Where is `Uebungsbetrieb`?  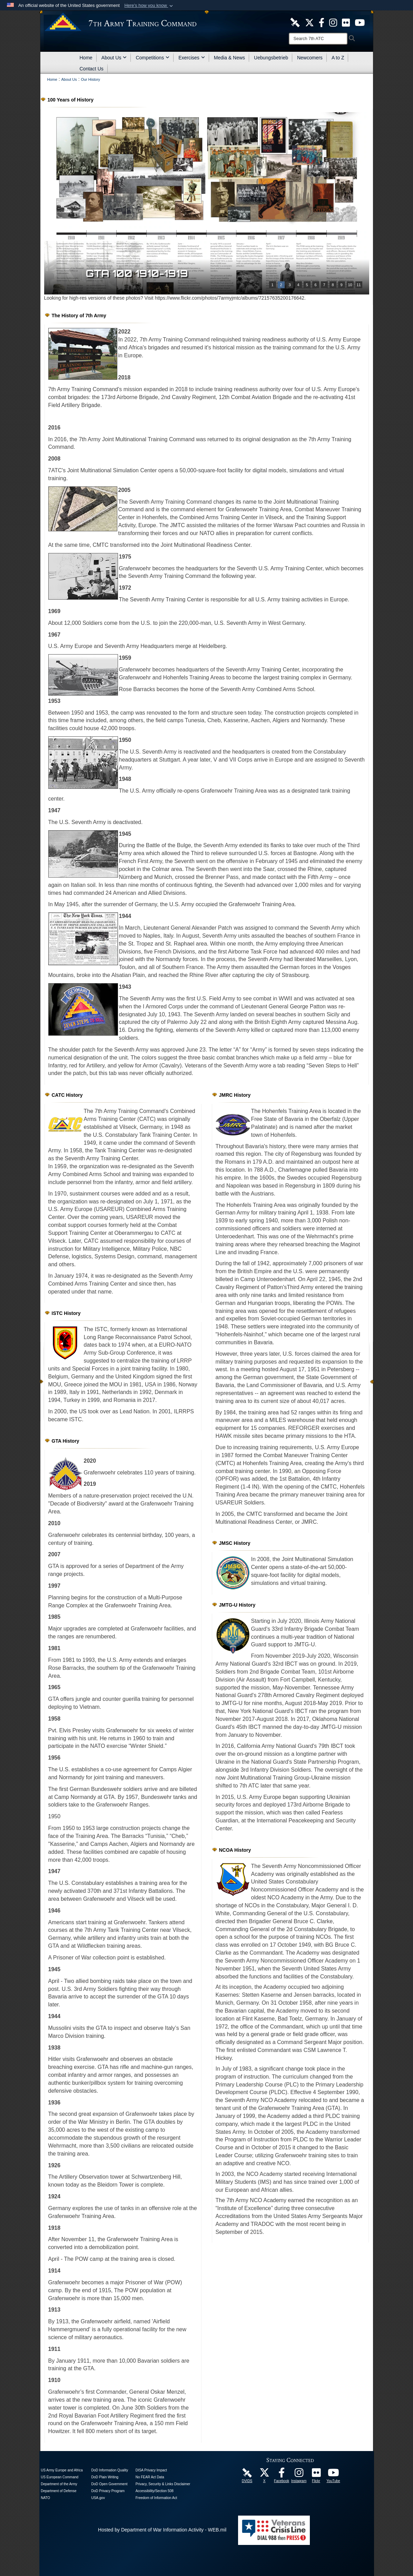 Uebungsbetrieb is located at coordinates (271, 57).